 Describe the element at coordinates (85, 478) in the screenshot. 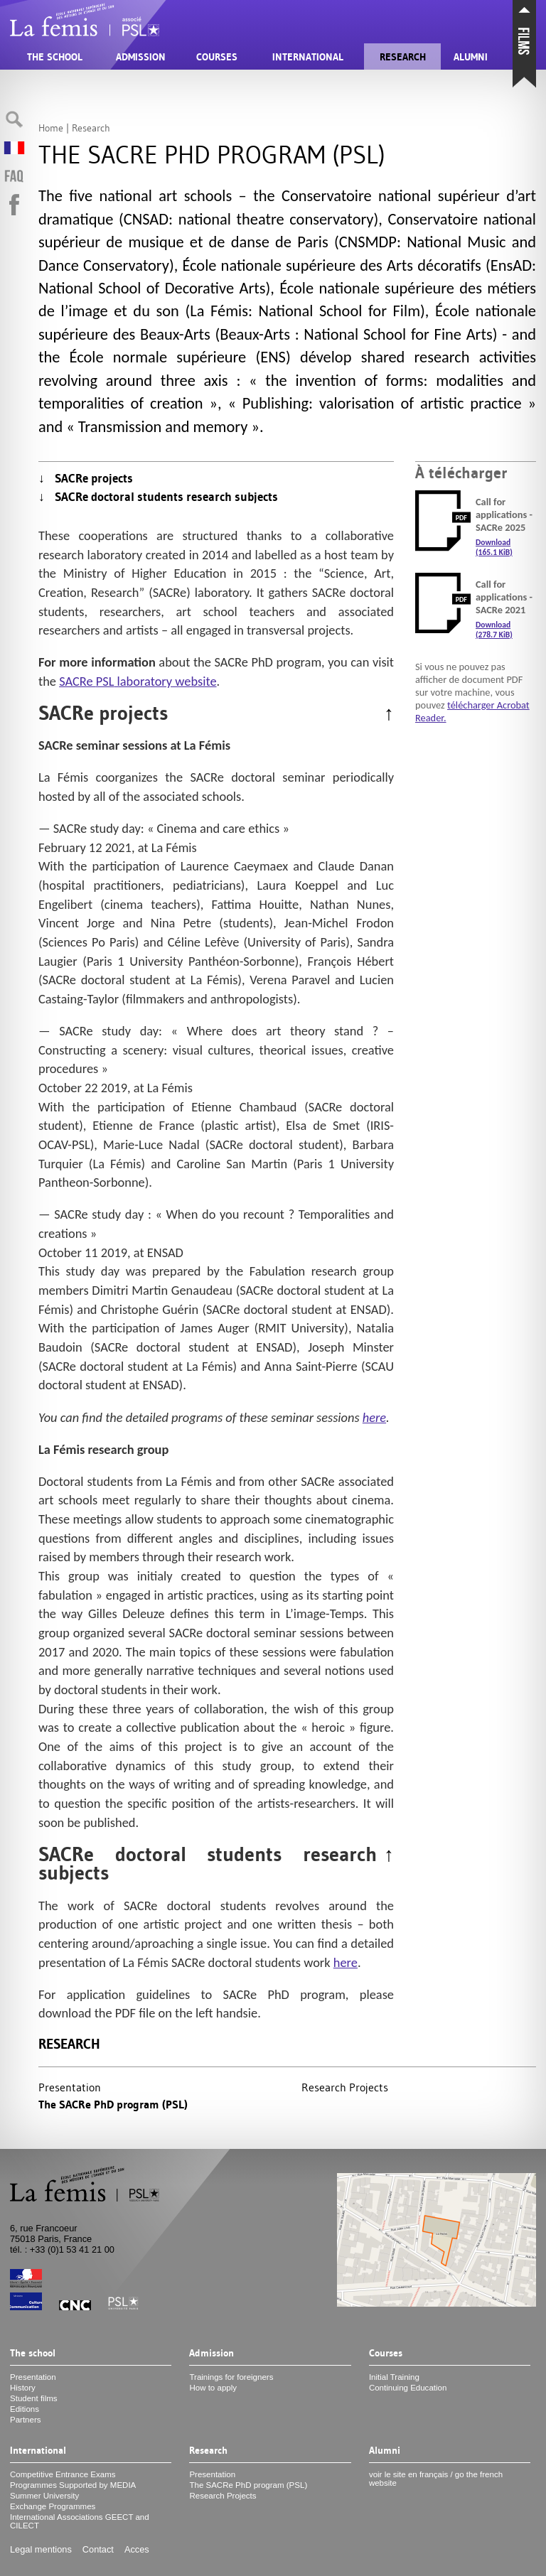

I see `↓ SACRe projects` at that location.